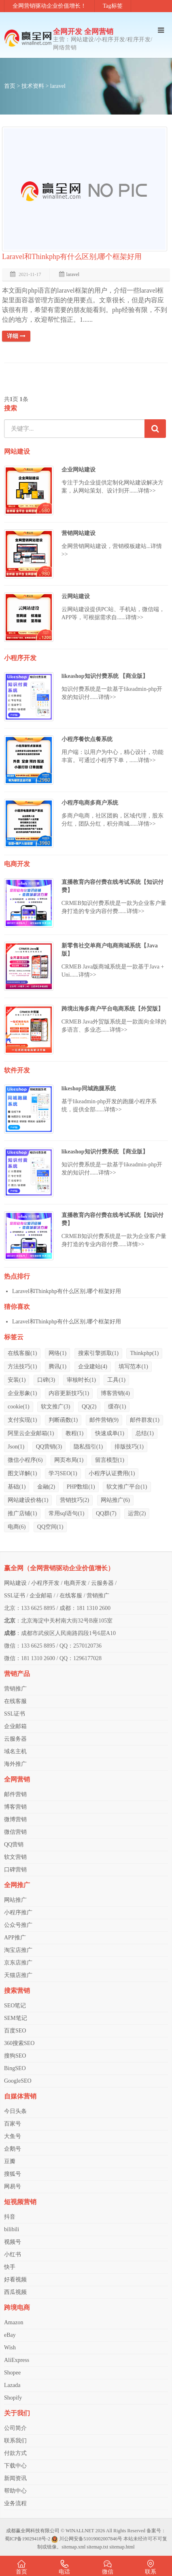 This screenshot has width=172, height=2576. I want to click on 公司简介, so click(15, 2428).